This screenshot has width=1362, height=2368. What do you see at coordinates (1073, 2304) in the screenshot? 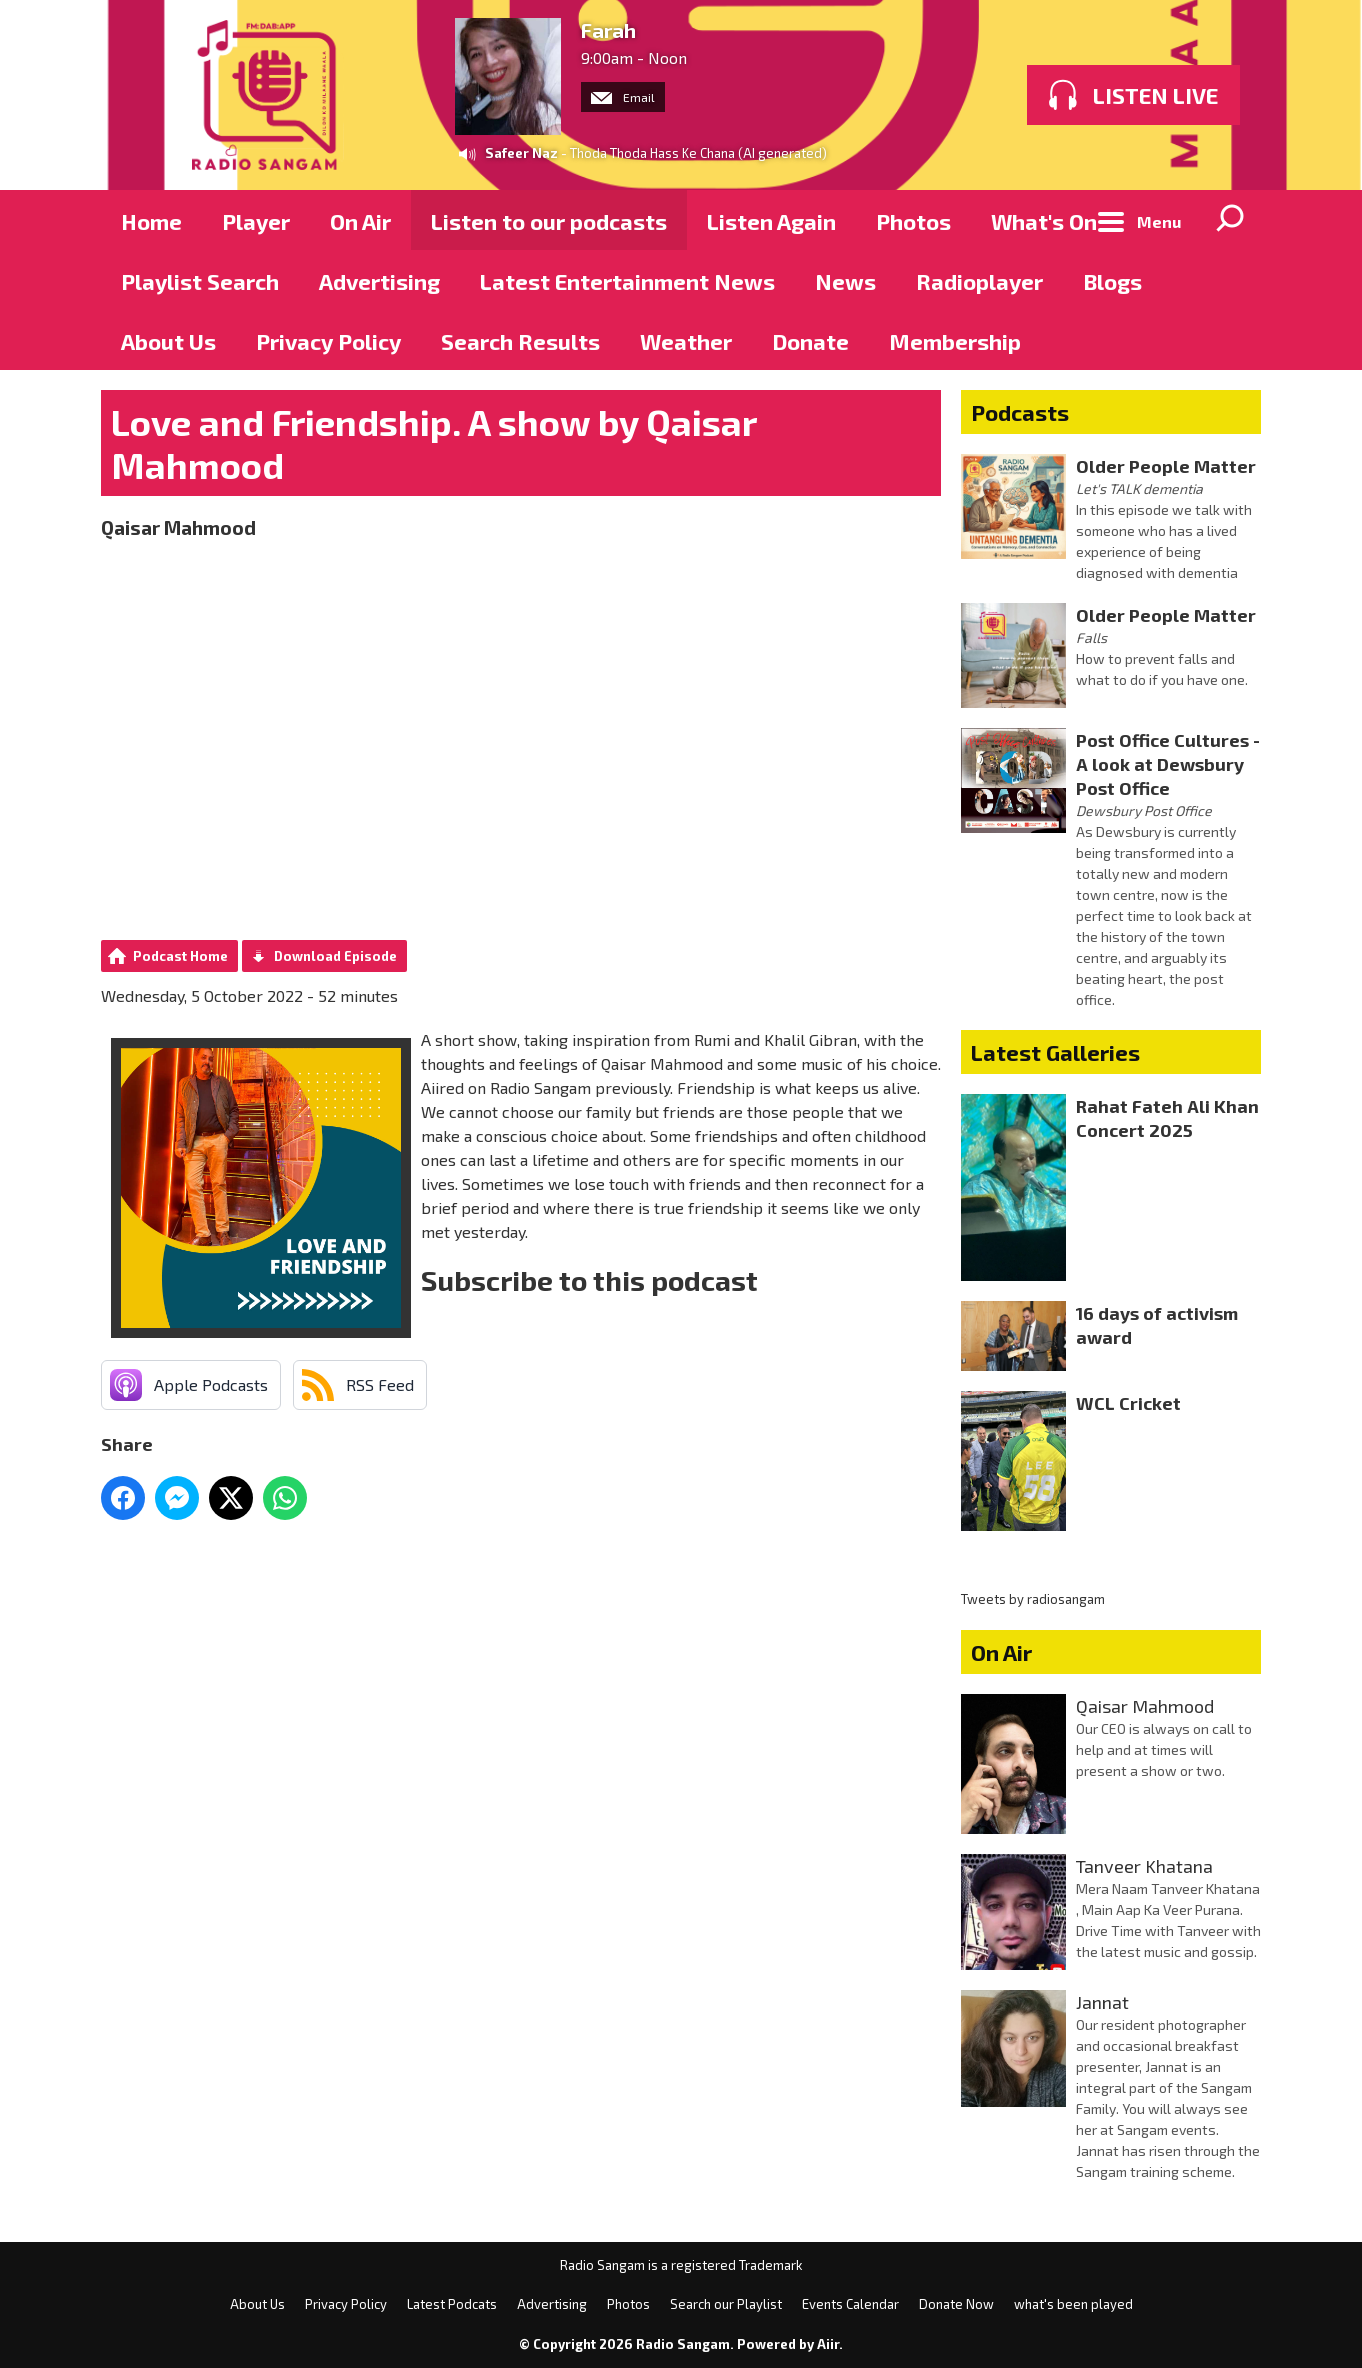
I see `what's been played` at bounding box center [1073, 2304].